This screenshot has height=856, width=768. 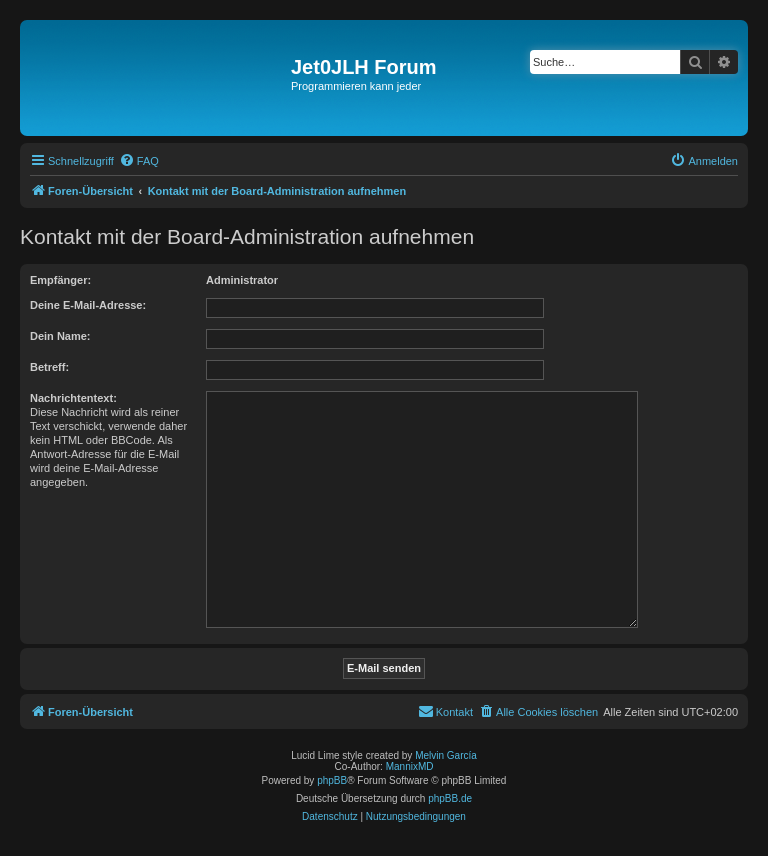 What do you see at coordinates (450, 798) in the screenshot?
I see `phpBB.de` at bounding box center [450, 798].